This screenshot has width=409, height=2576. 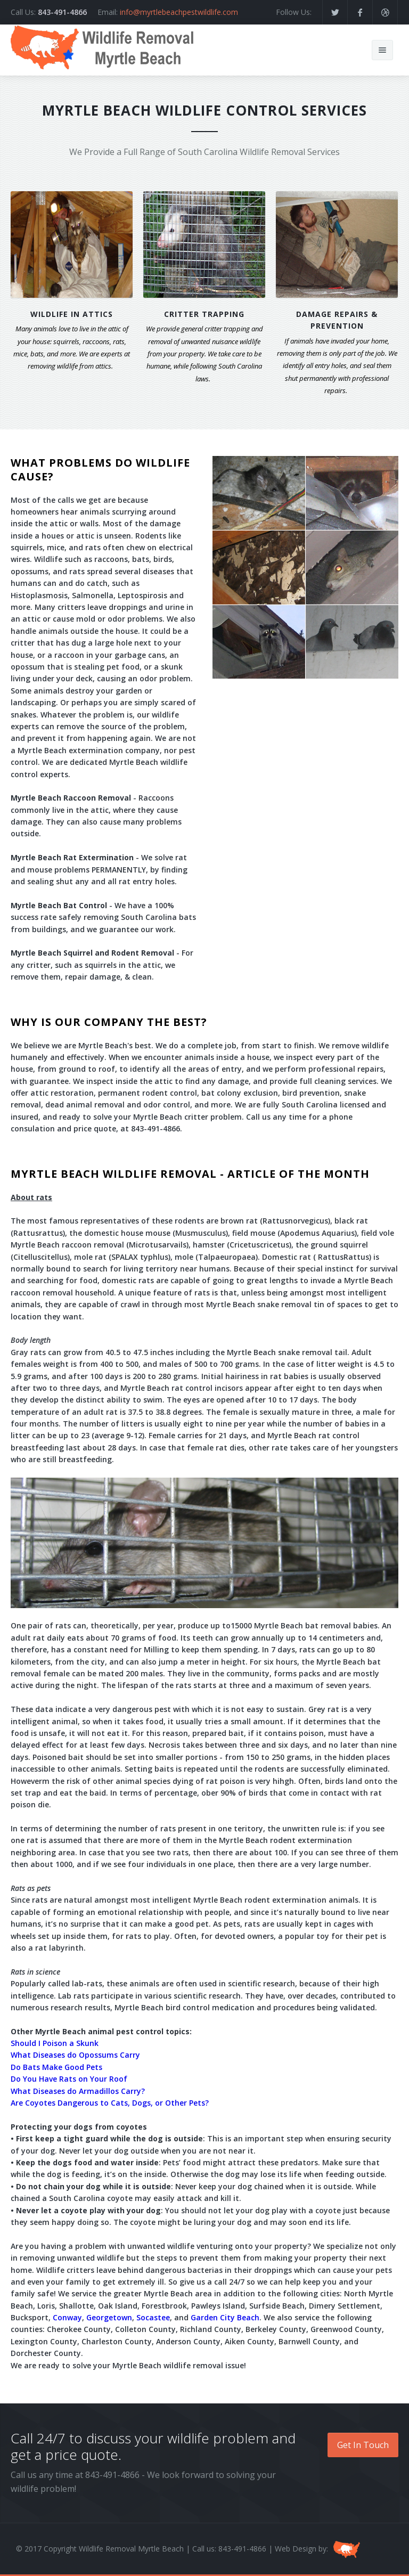 I want to click on Socastee, so click(x=153, y=2317).